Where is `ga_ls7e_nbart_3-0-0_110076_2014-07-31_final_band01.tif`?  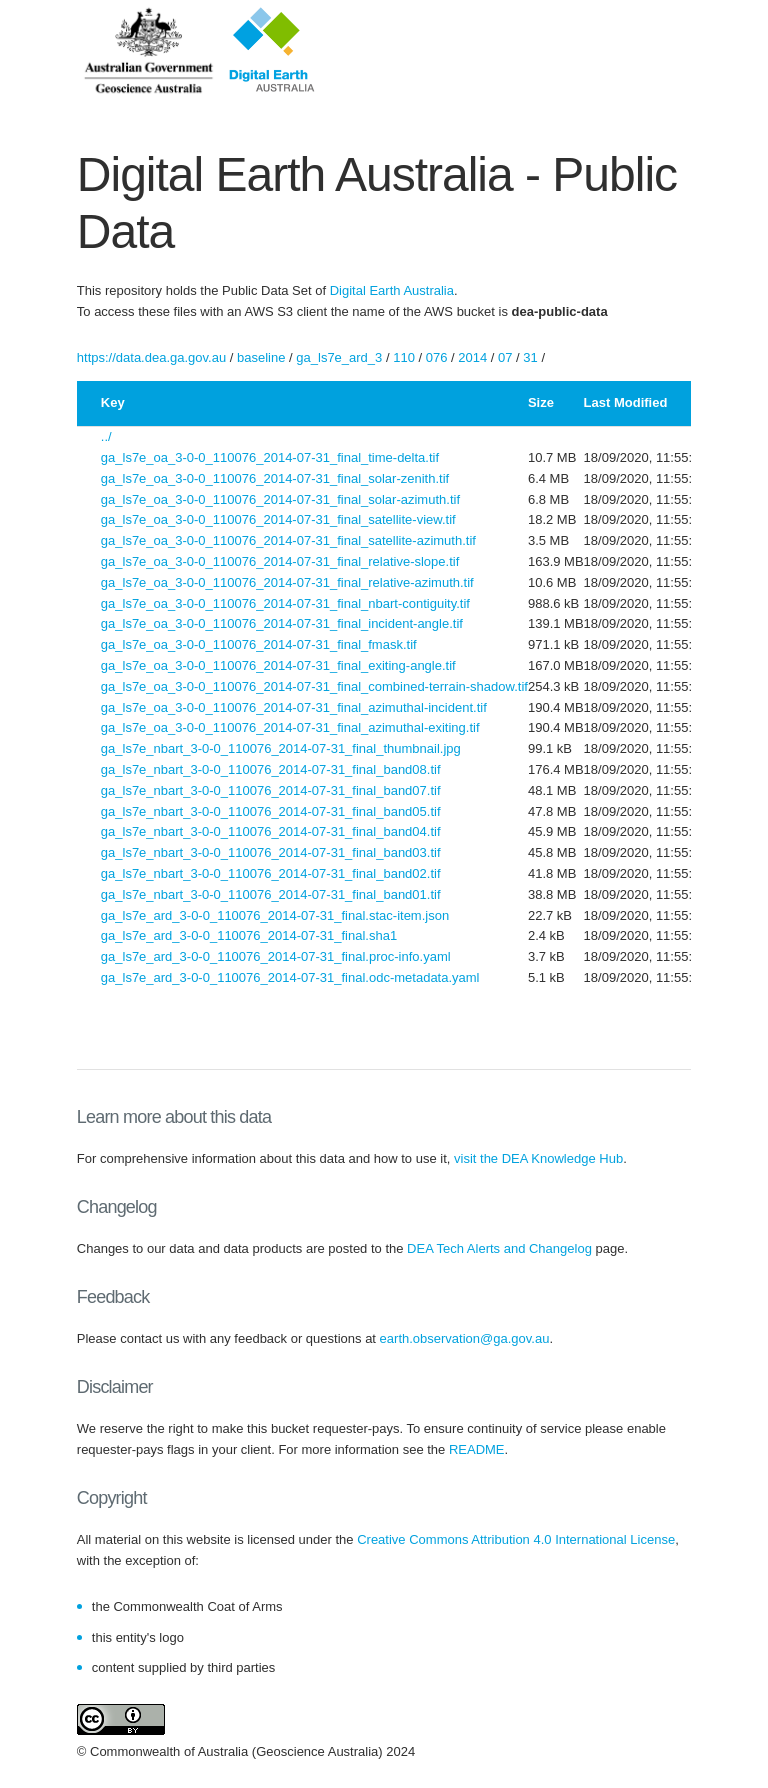 ga_ls7e_nbart_3-0-0_110076_2014-07-31_final_band01.tif is located at coordinates (271, 894).